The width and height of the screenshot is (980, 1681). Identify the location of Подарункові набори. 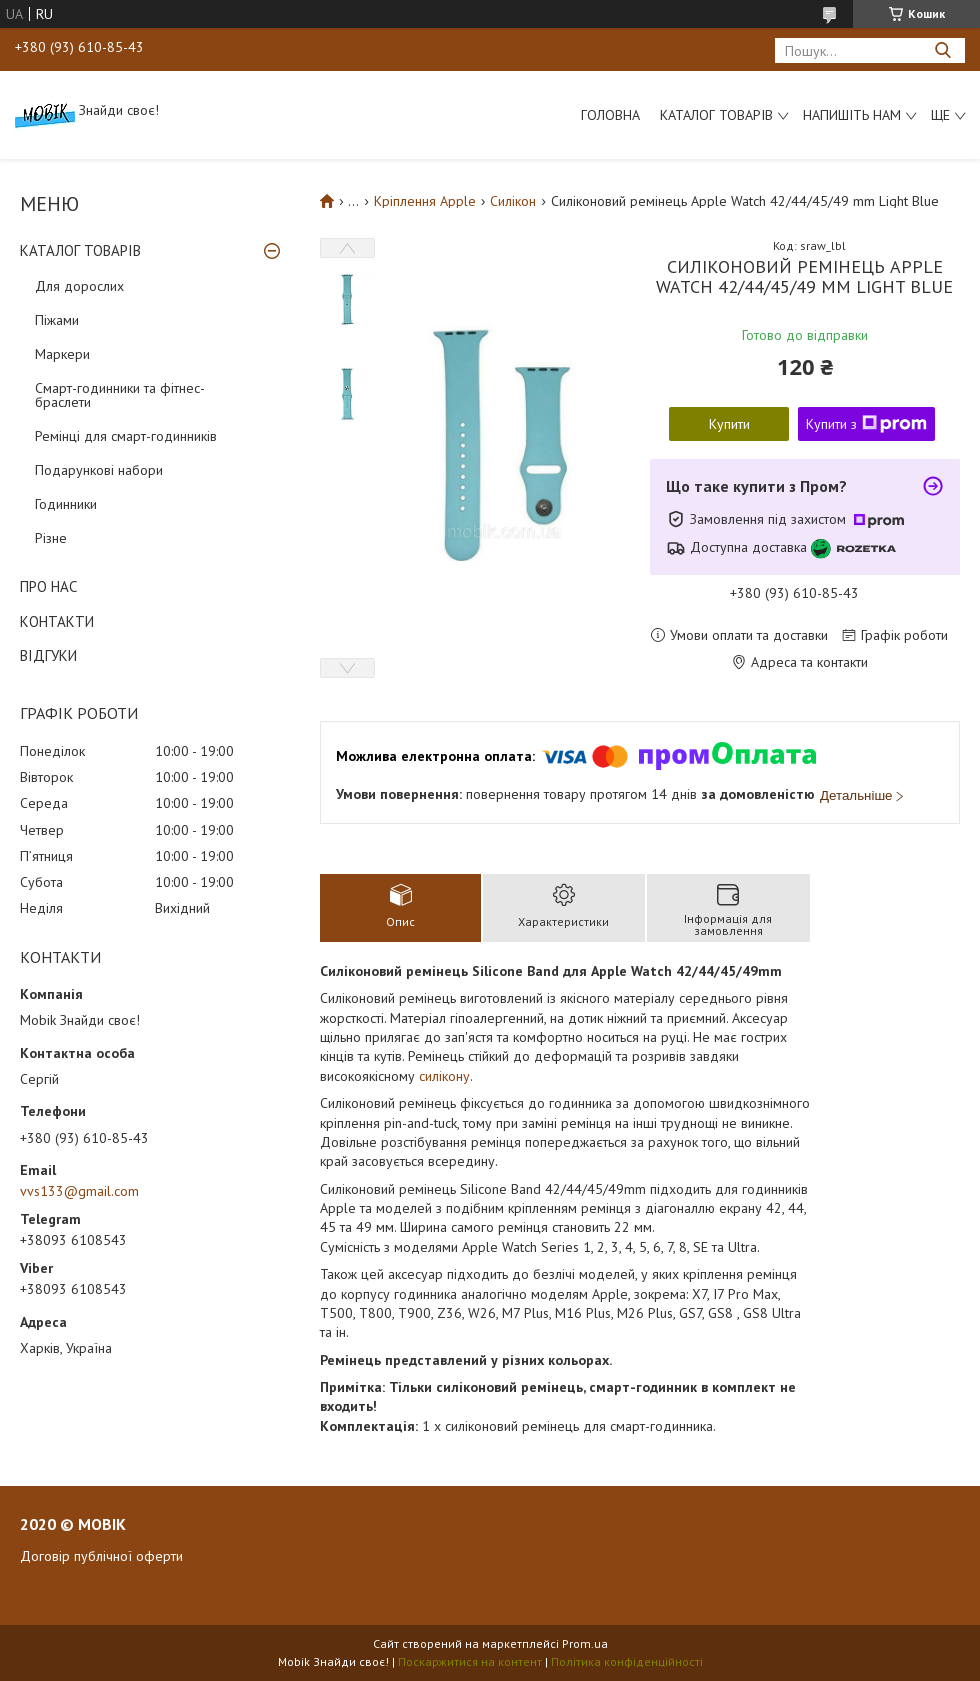
(99, 470).